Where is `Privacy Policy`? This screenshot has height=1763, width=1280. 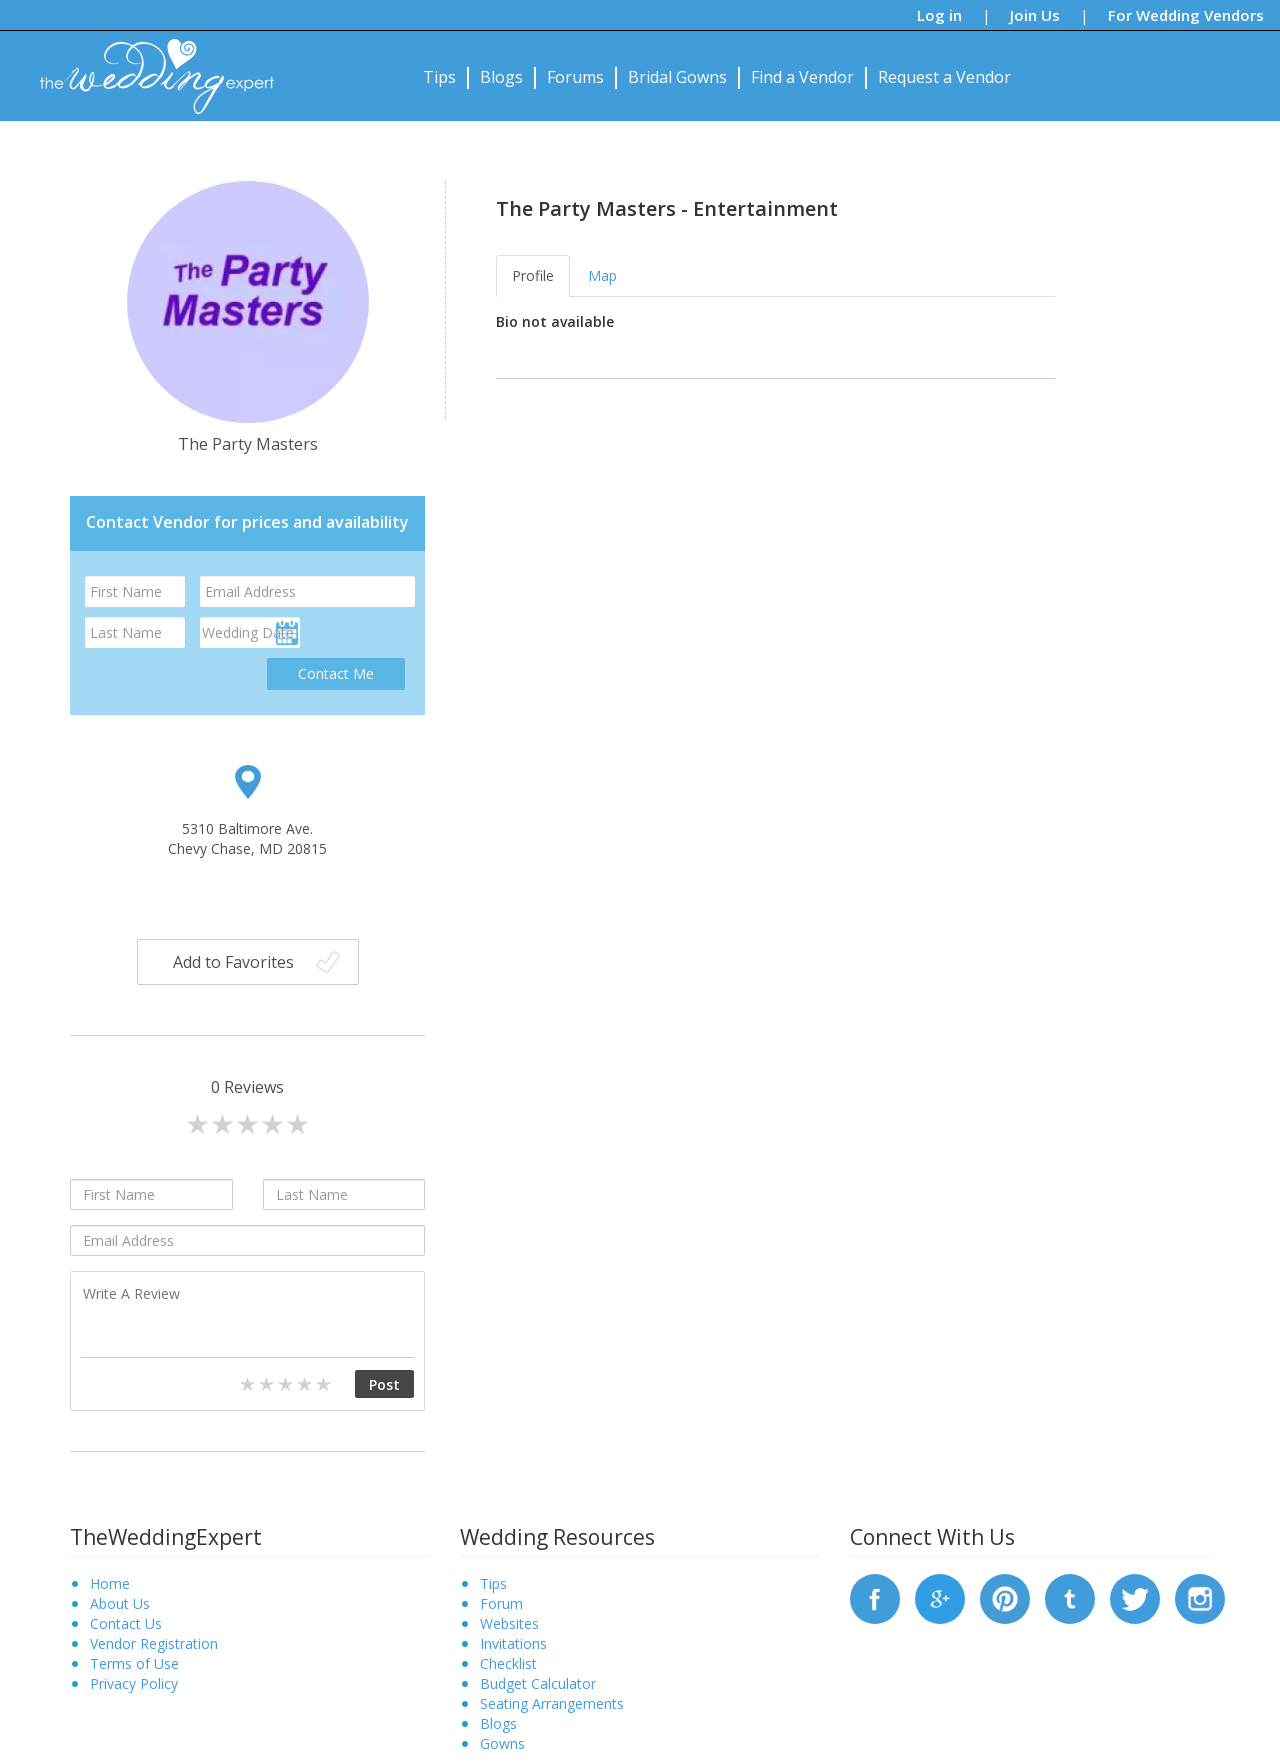 Privacy Policy is located at coordinates (134, 1683).